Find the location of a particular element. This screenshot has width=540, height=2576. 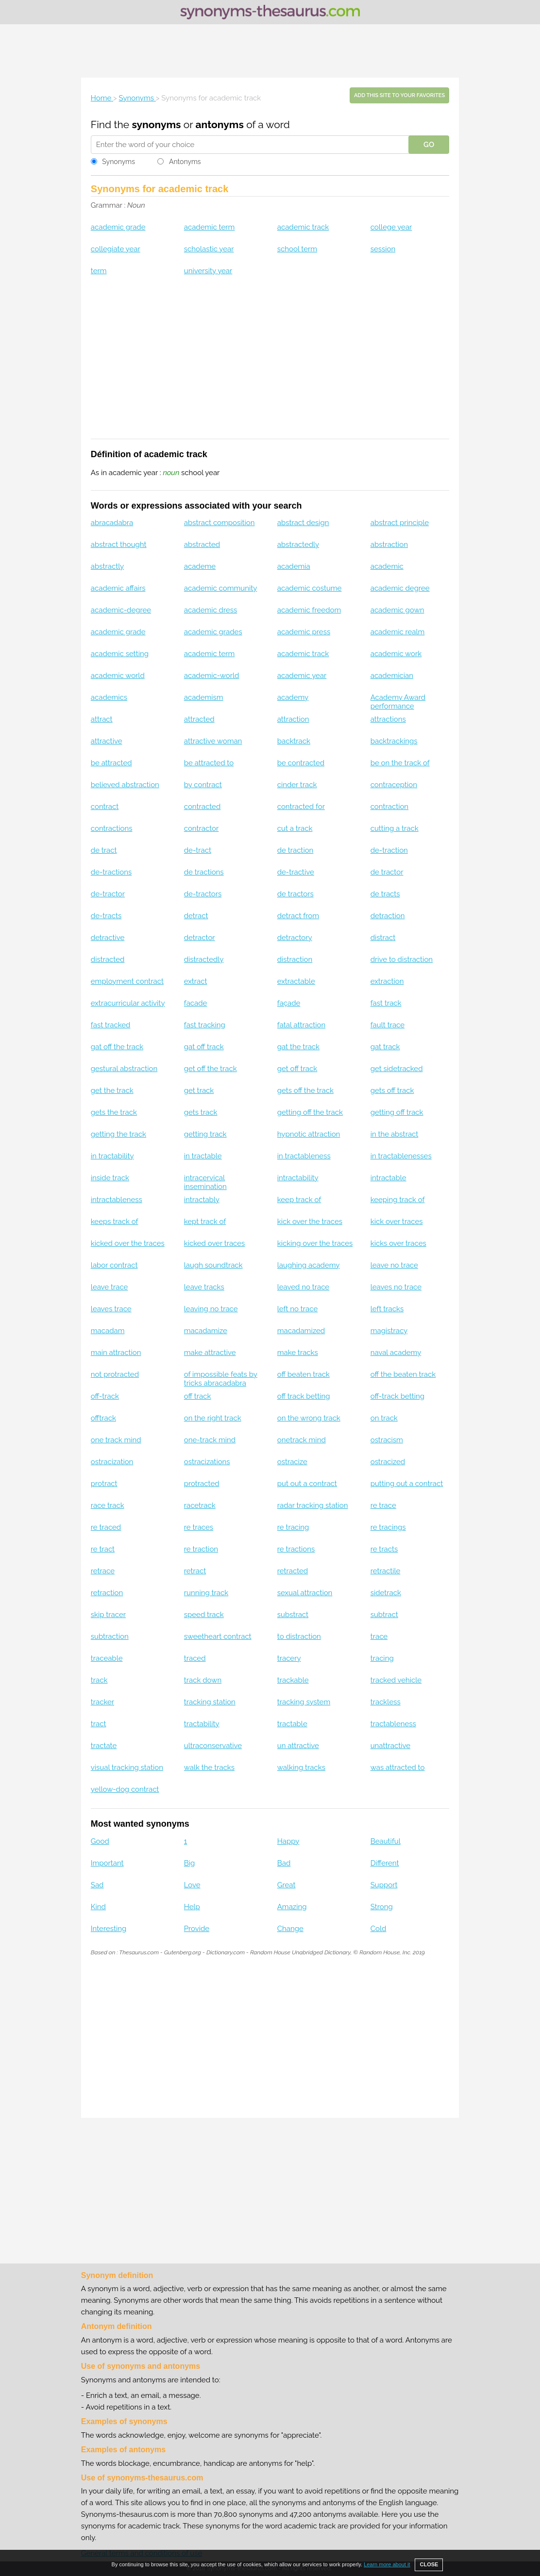

extract is located at coordinates (195, 981).